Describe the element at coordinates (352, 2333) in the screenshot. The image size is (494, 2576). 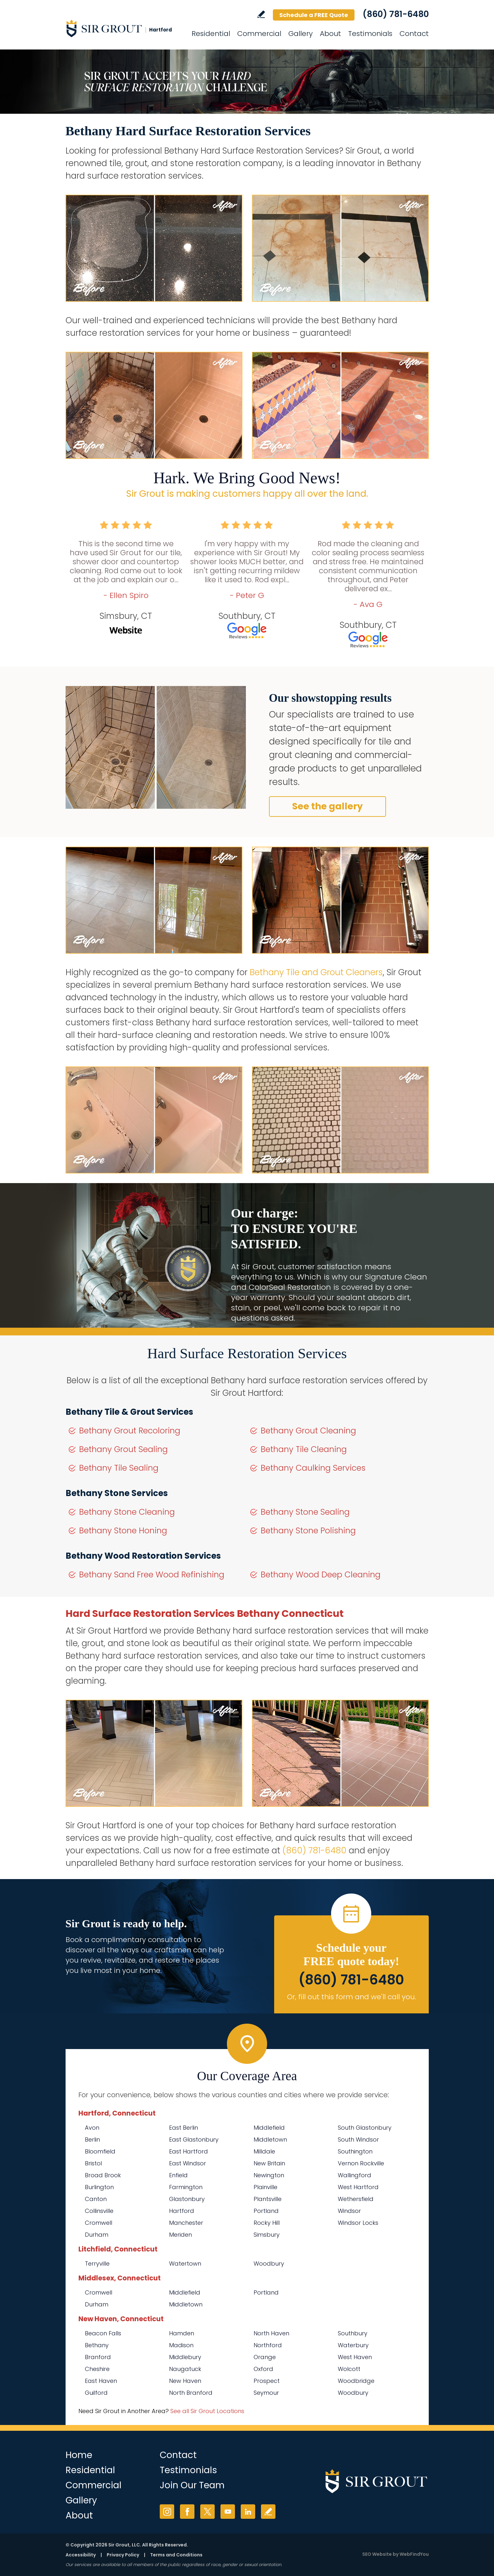
I see `Southbury` at that location.